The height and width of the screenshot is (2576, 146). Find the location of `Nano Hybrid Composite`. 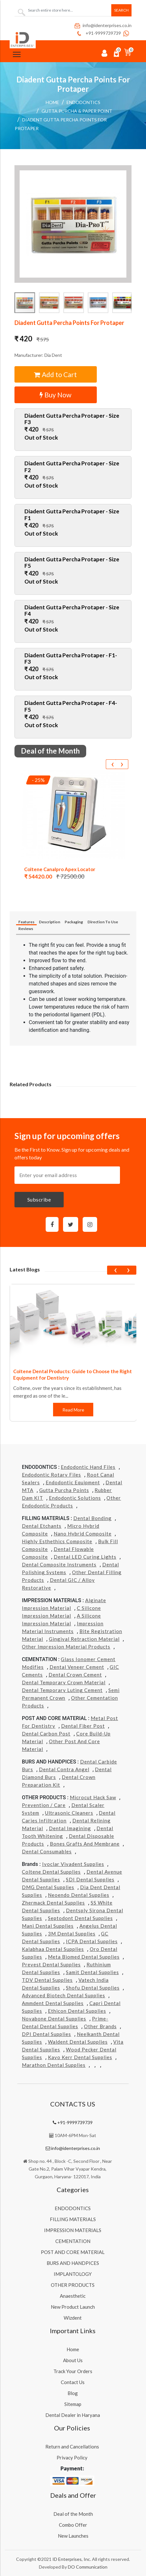

Nano Hybrid Composite is located at coordinates (83, 1533).